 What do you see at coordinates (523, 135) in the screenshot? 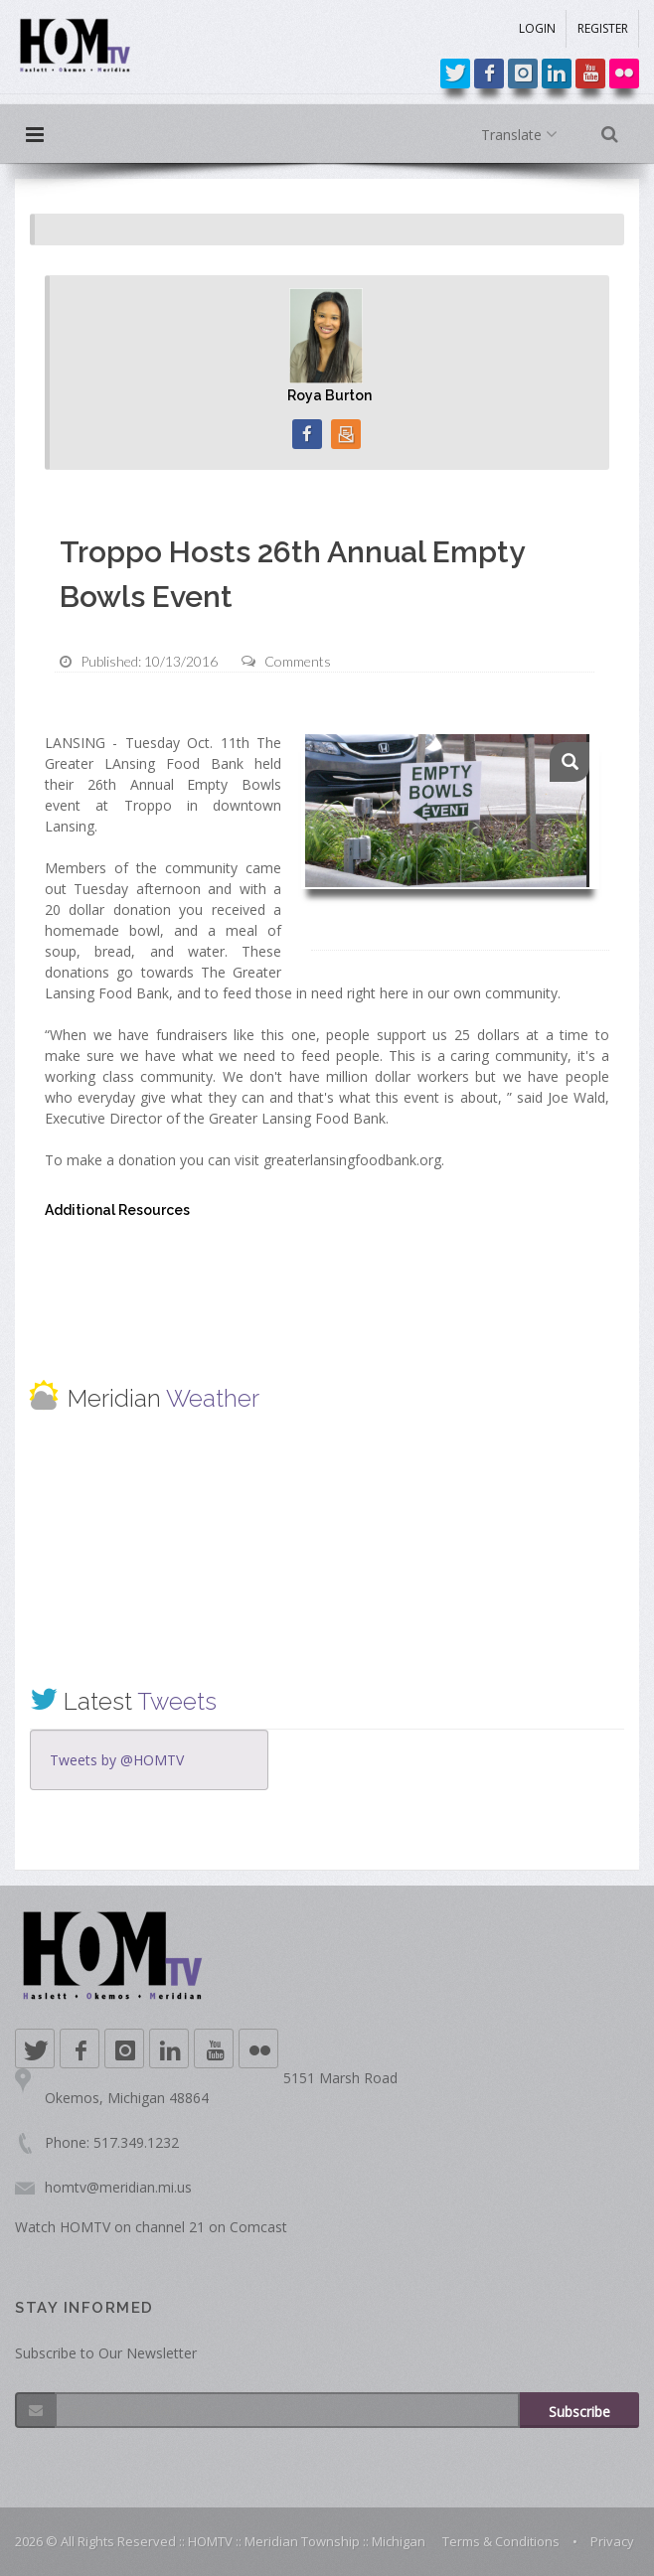
I see `Translate` at bounding box center [523, 135].